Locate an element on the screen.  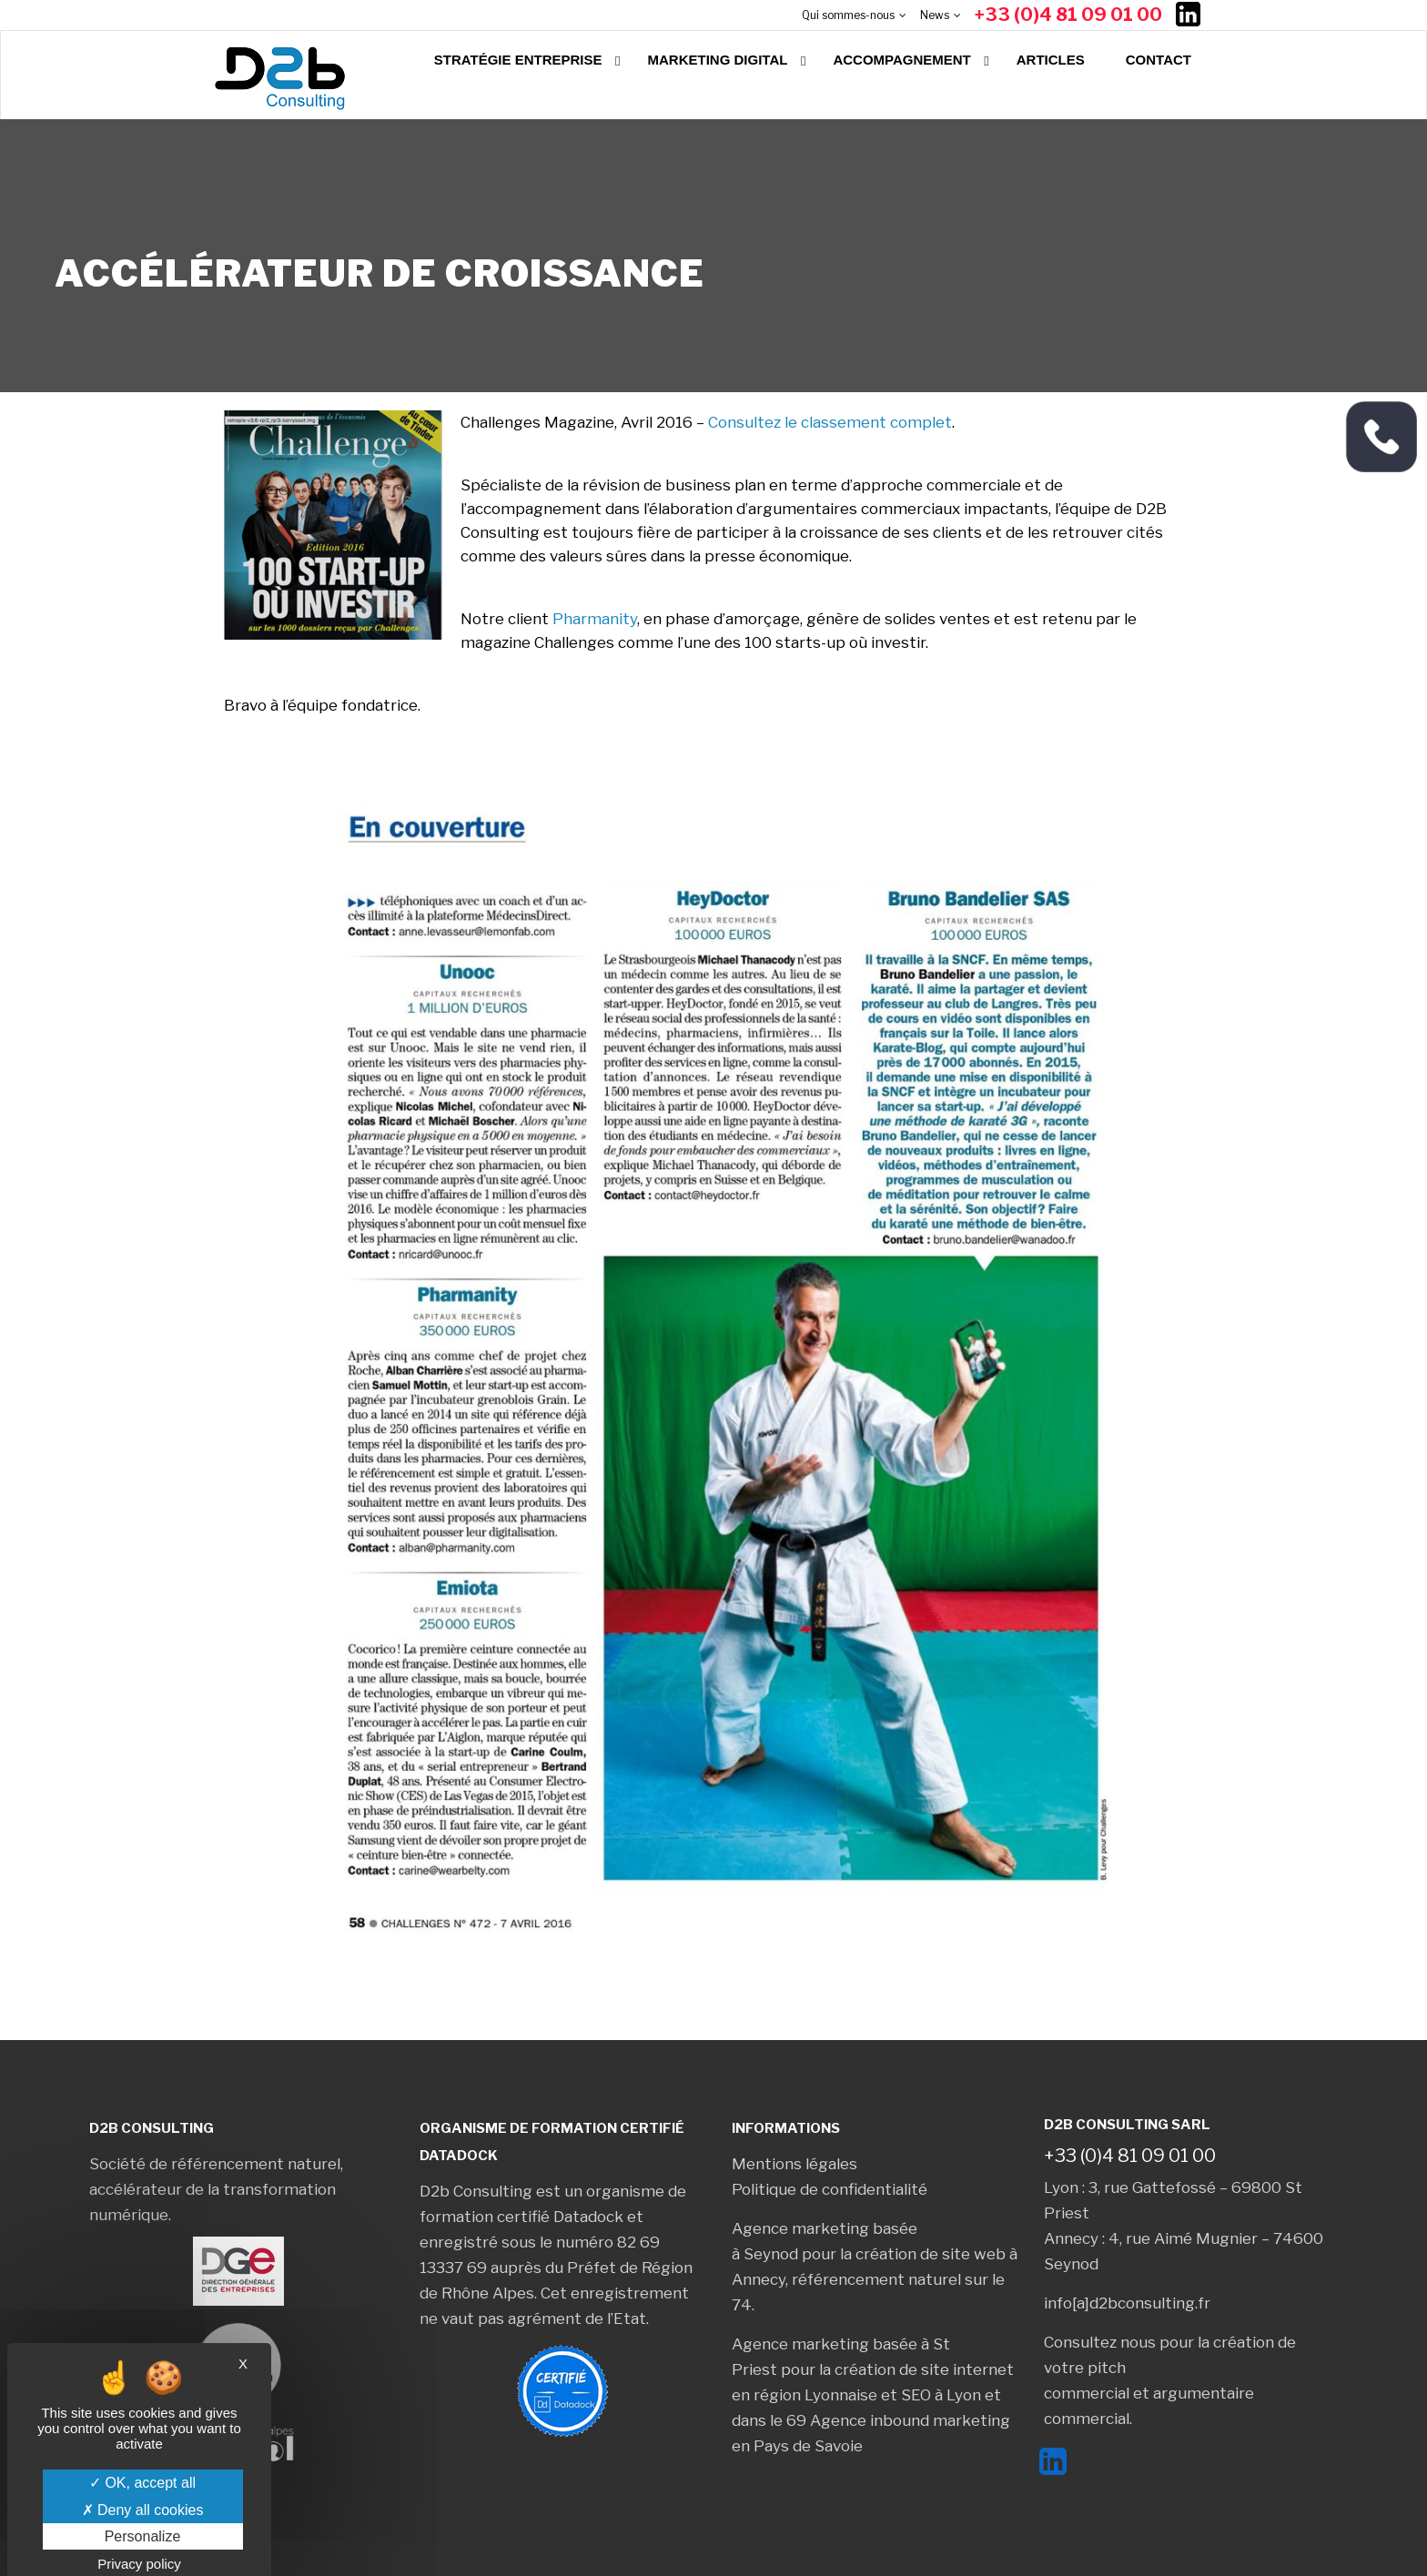
Société de référencement naturel, is located at coordinates (216, 2164).